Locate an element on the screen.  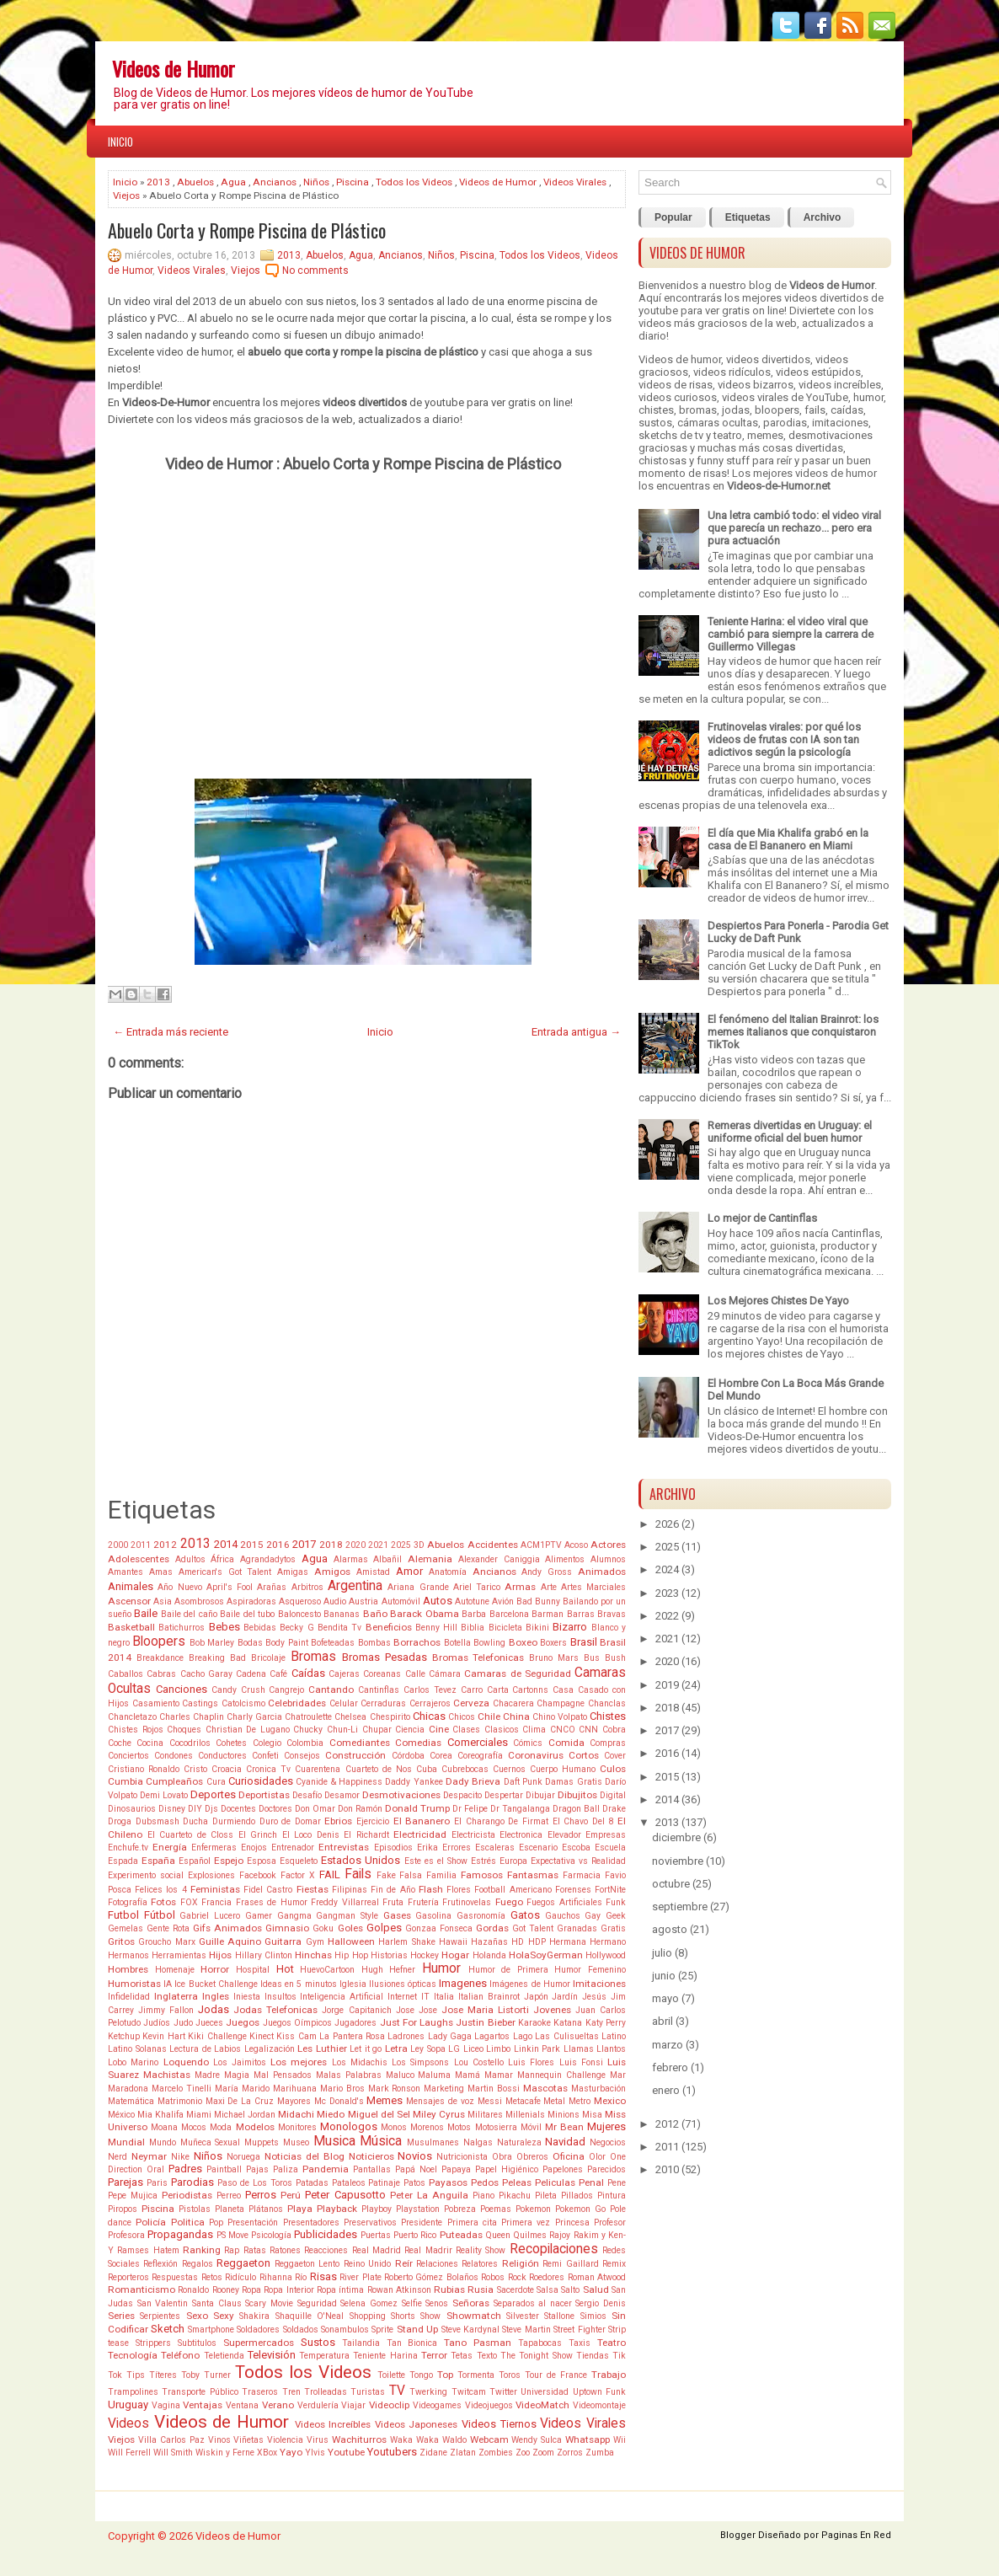
Estados Unidos is located at coordinates (360, 1860).